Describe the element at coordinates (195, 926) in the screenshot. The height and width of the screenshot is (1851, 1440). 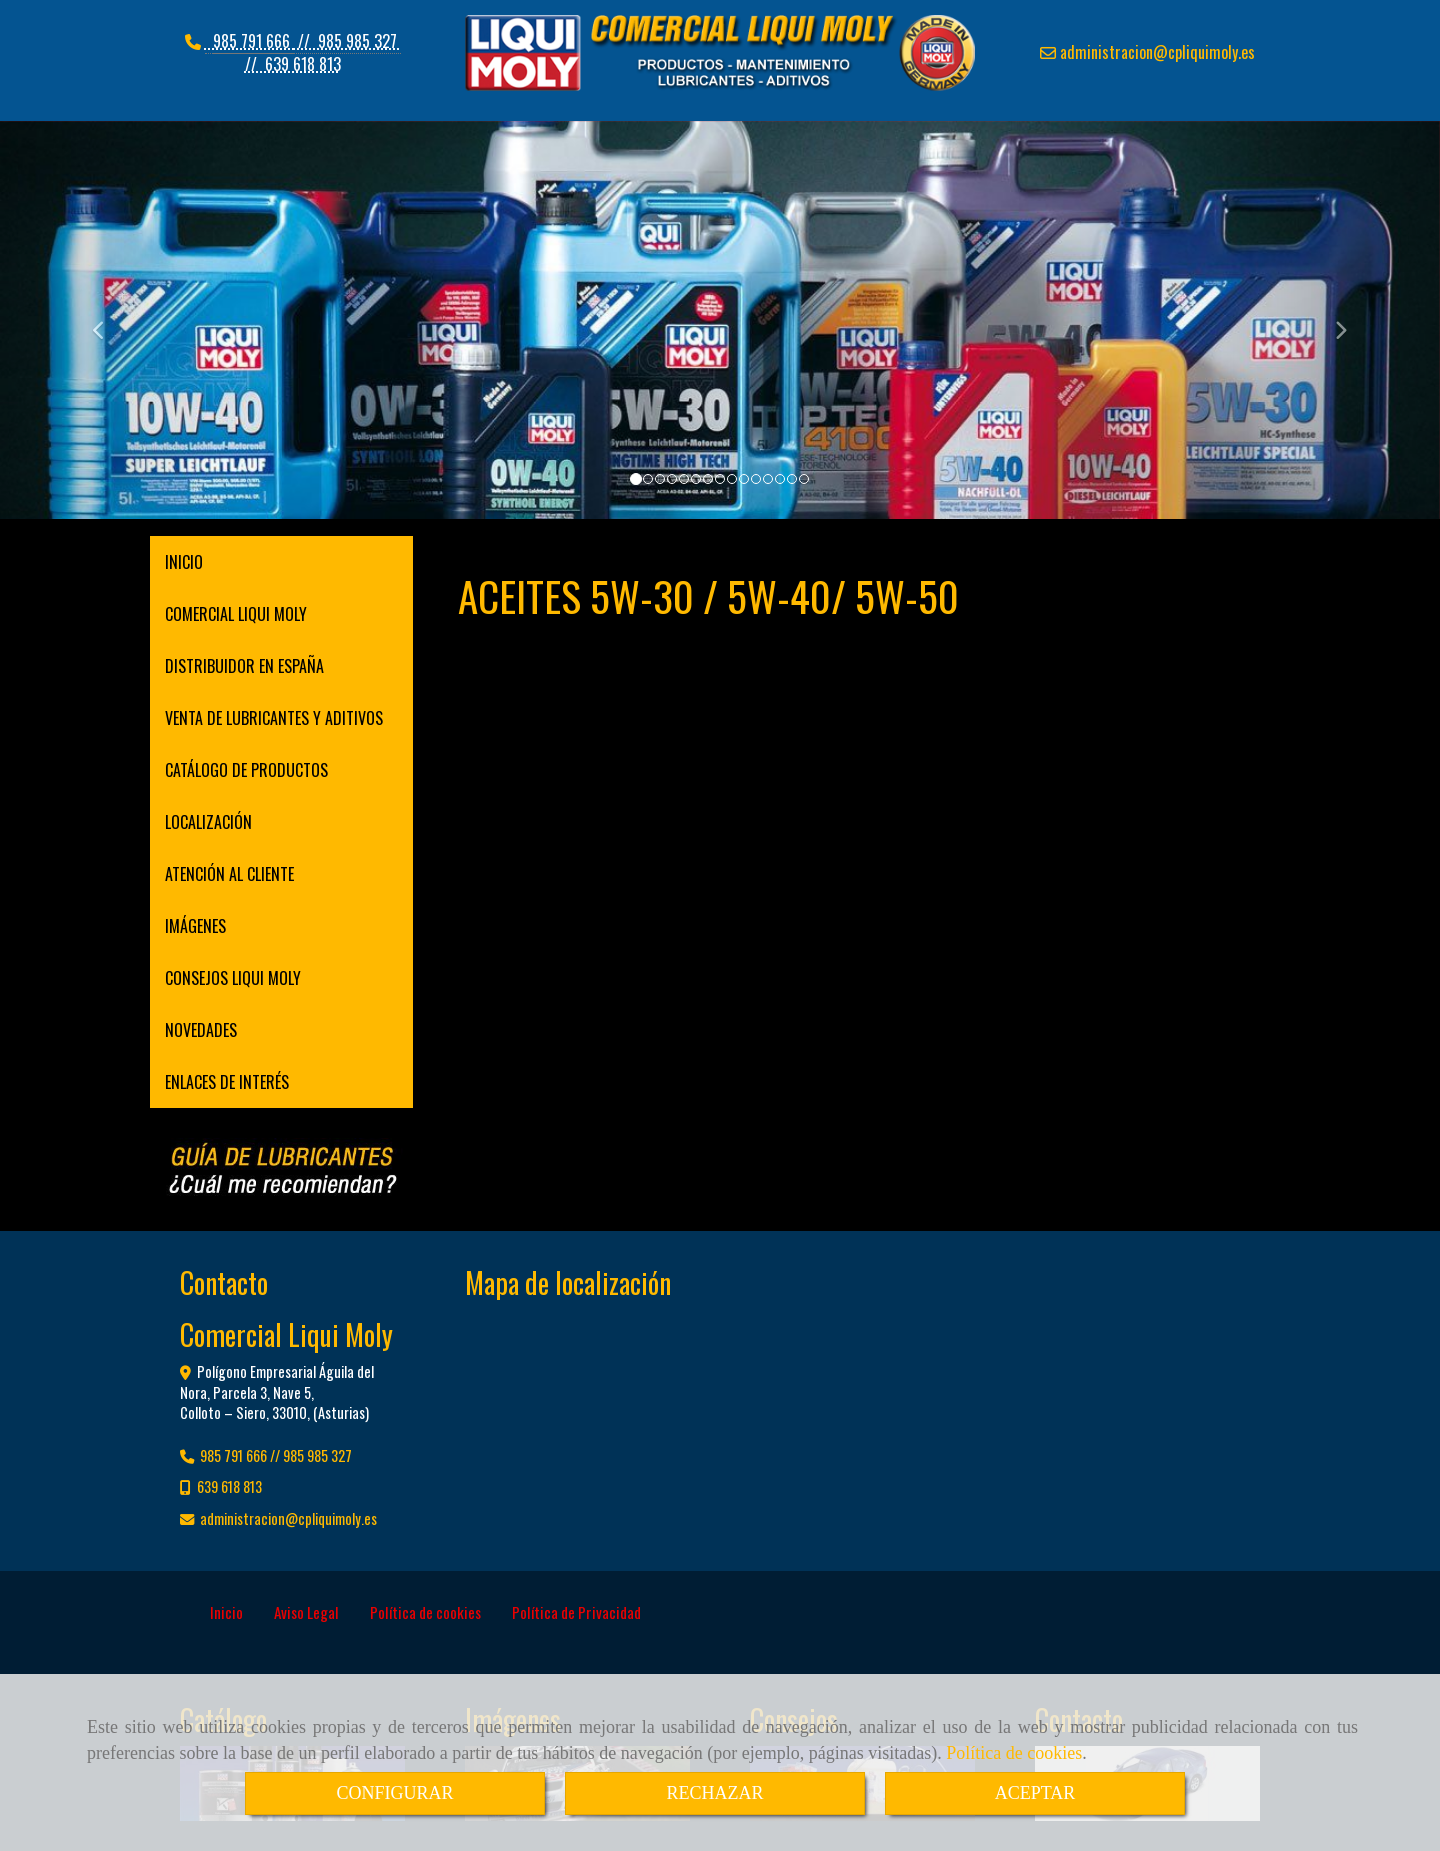
I see `IMÁGENES` at that location.